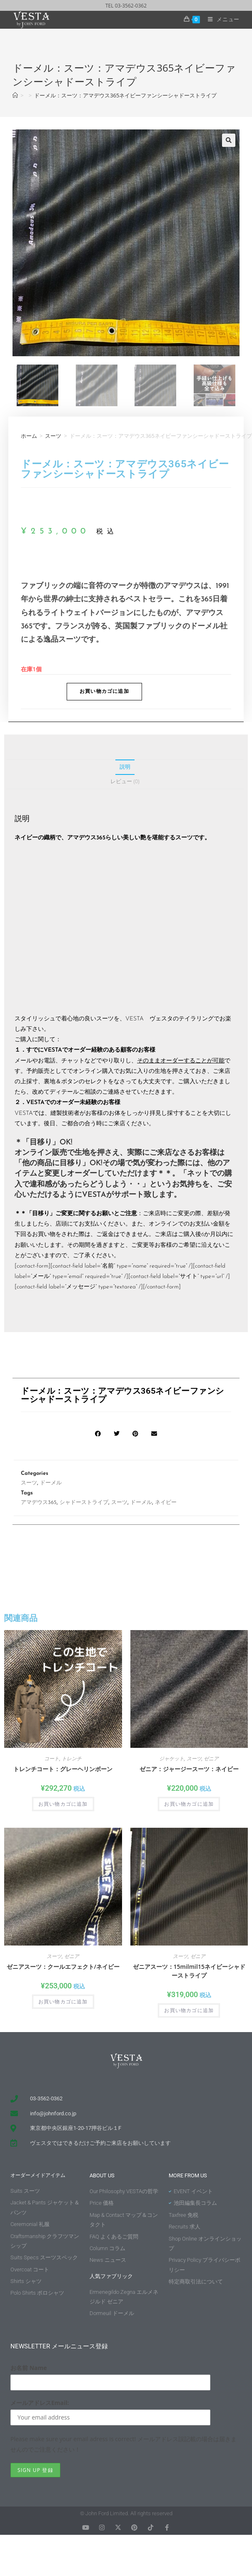 Image resolution: width=252 pixels, height=2576 pixels. I want to click on トレンチコート：グレーヘリンボーン, so click(62, 1769).